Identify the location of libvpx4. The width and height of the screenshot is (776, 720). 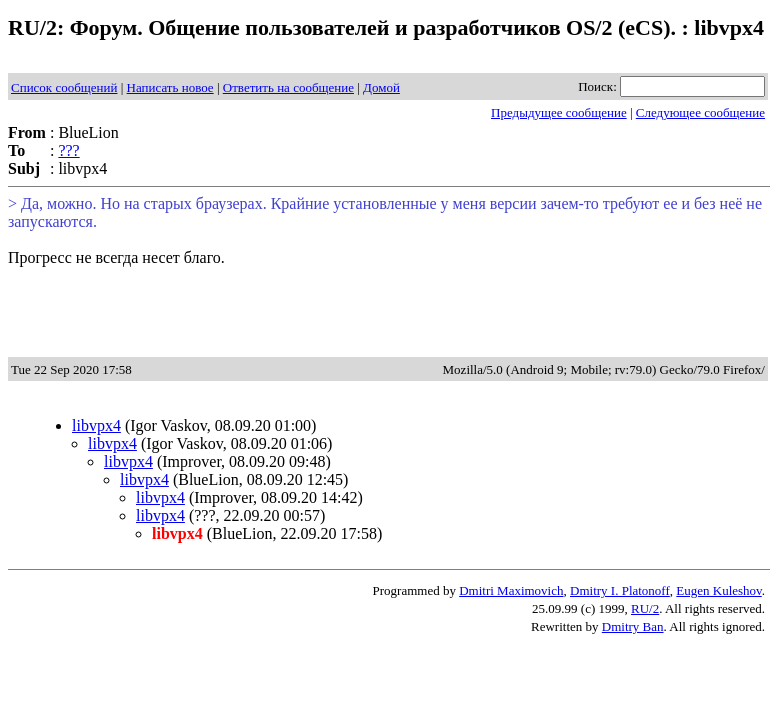
(96, 425).